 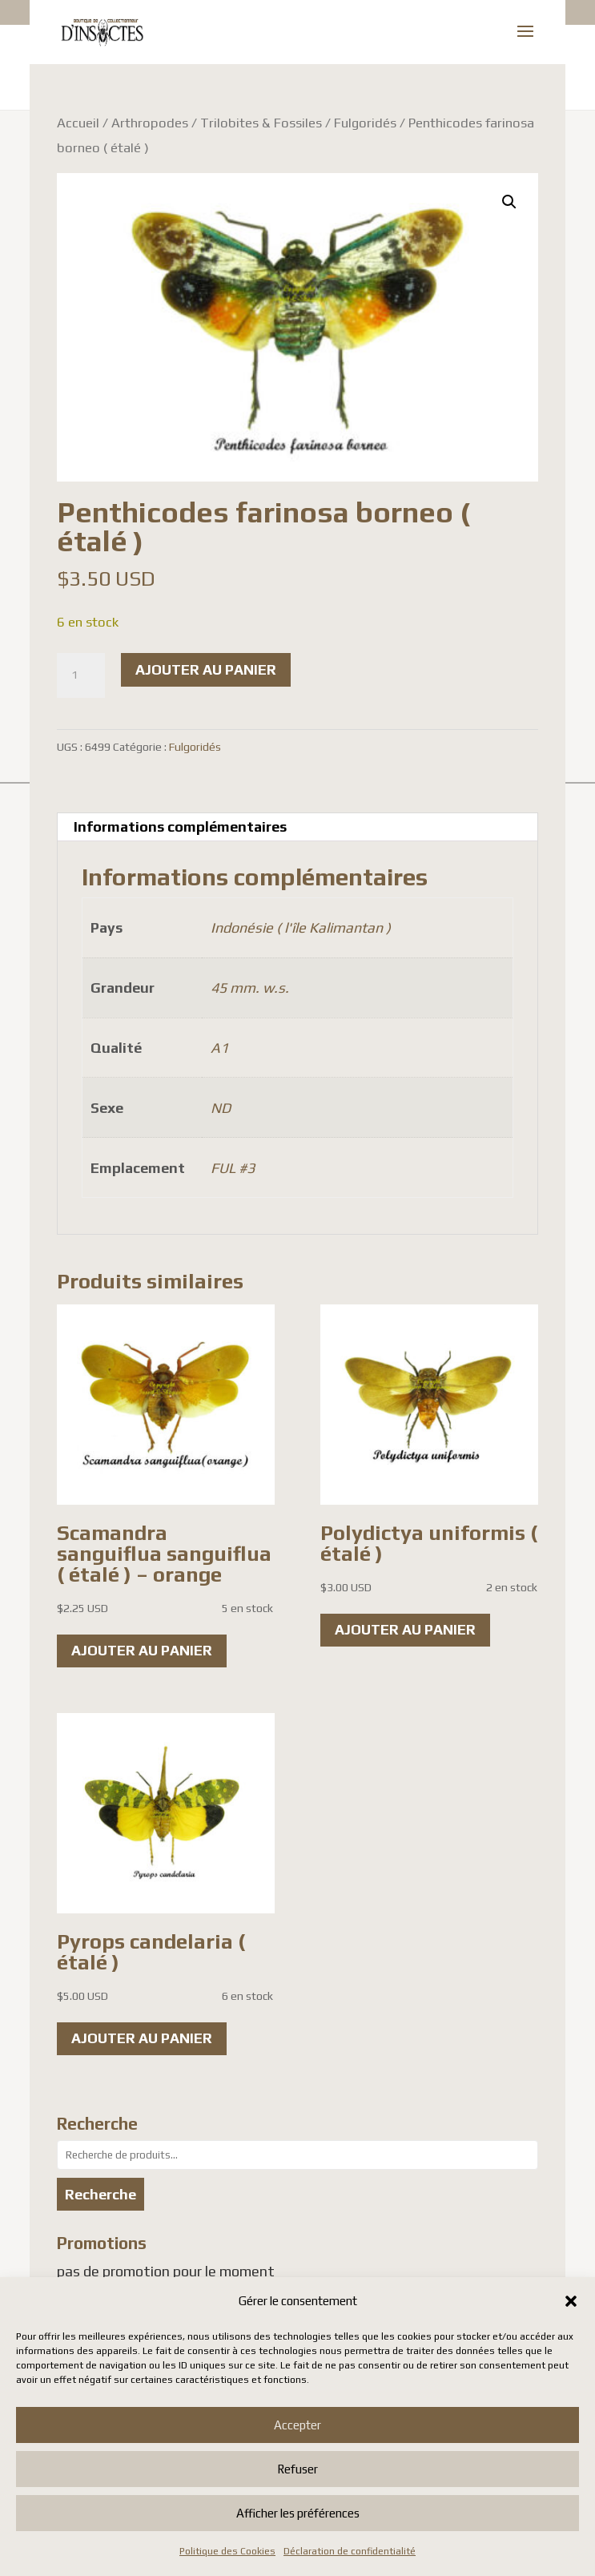 I want to click on ND, so click(x=221, y=1107).